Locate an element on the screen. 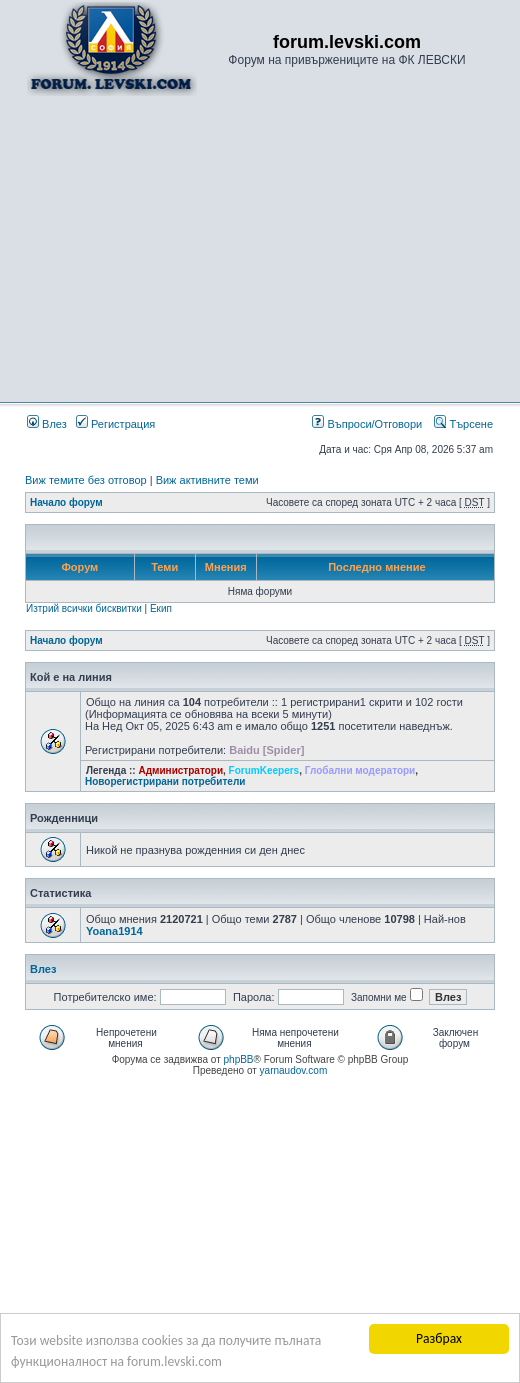 The width and height of the screenshot is (520, 1383). Влез is located at coordinates (47, 424).